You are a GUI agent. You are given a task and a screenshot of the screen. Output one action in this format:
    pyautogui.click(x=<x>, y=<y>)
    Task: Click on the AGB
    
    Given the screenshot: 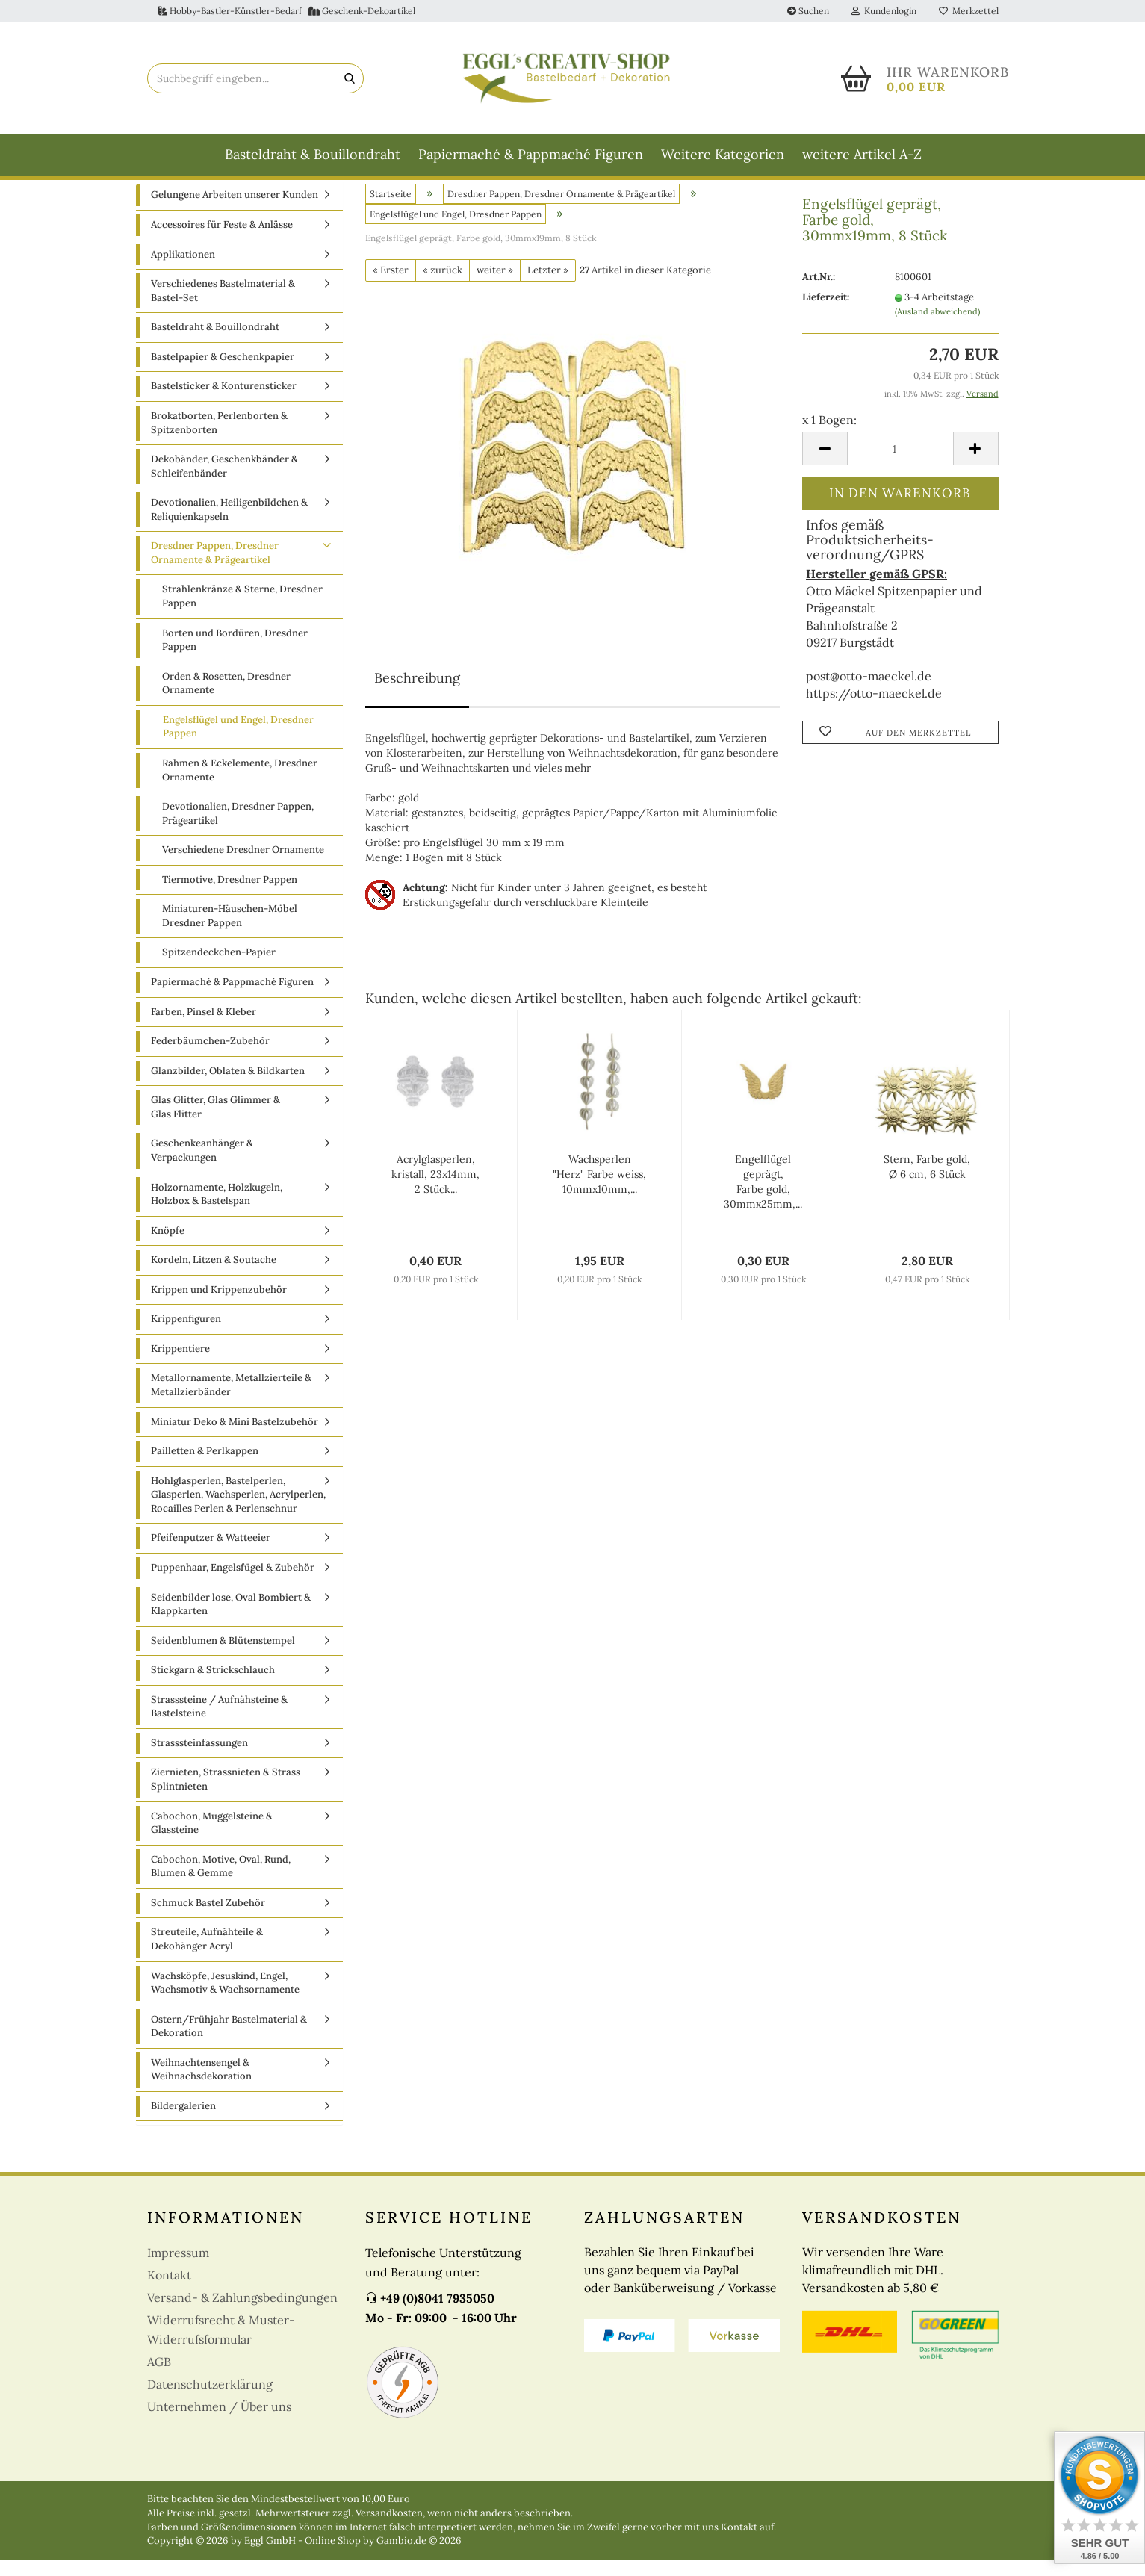 What is the action you would take?
    pyautogui.click(x=159, y=2378)
    